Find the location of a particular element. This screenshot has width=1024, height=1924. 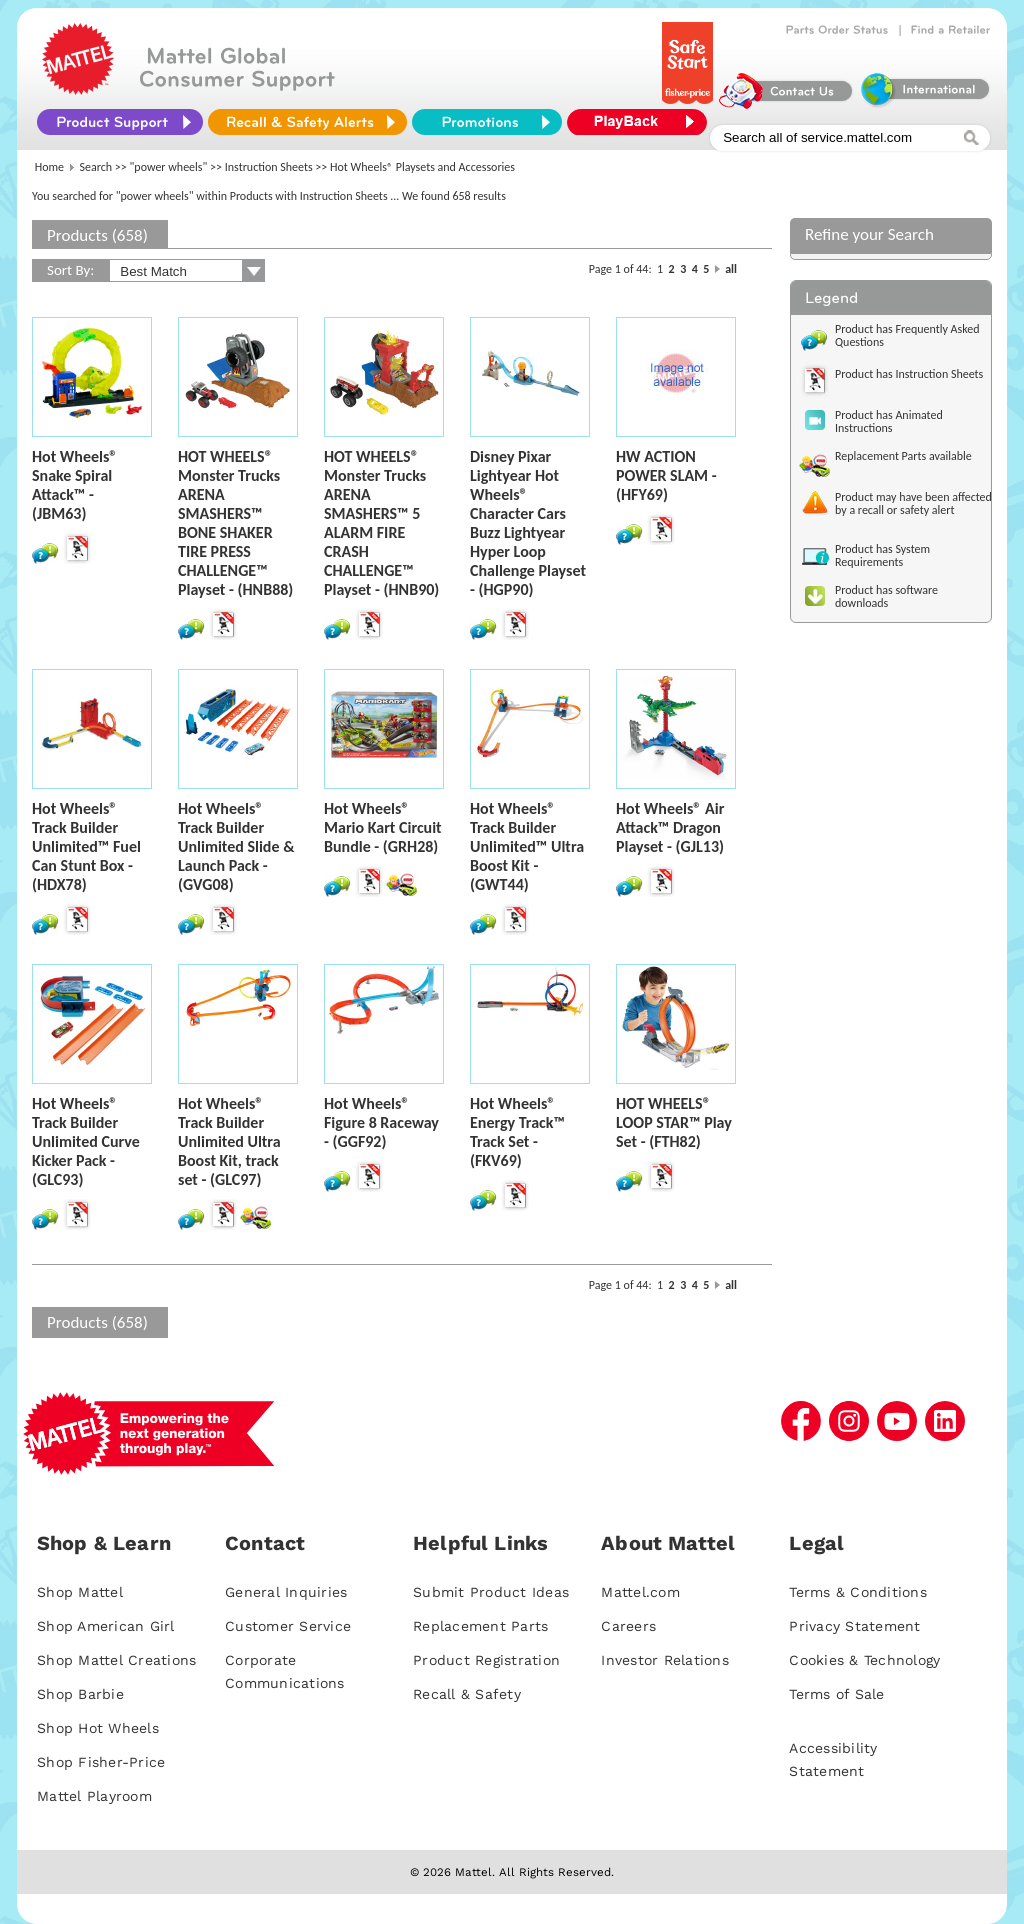

HOT WHEELS® LOOP STAR™ Play Set - (FTH82) is located at coordinates (674, 1122).